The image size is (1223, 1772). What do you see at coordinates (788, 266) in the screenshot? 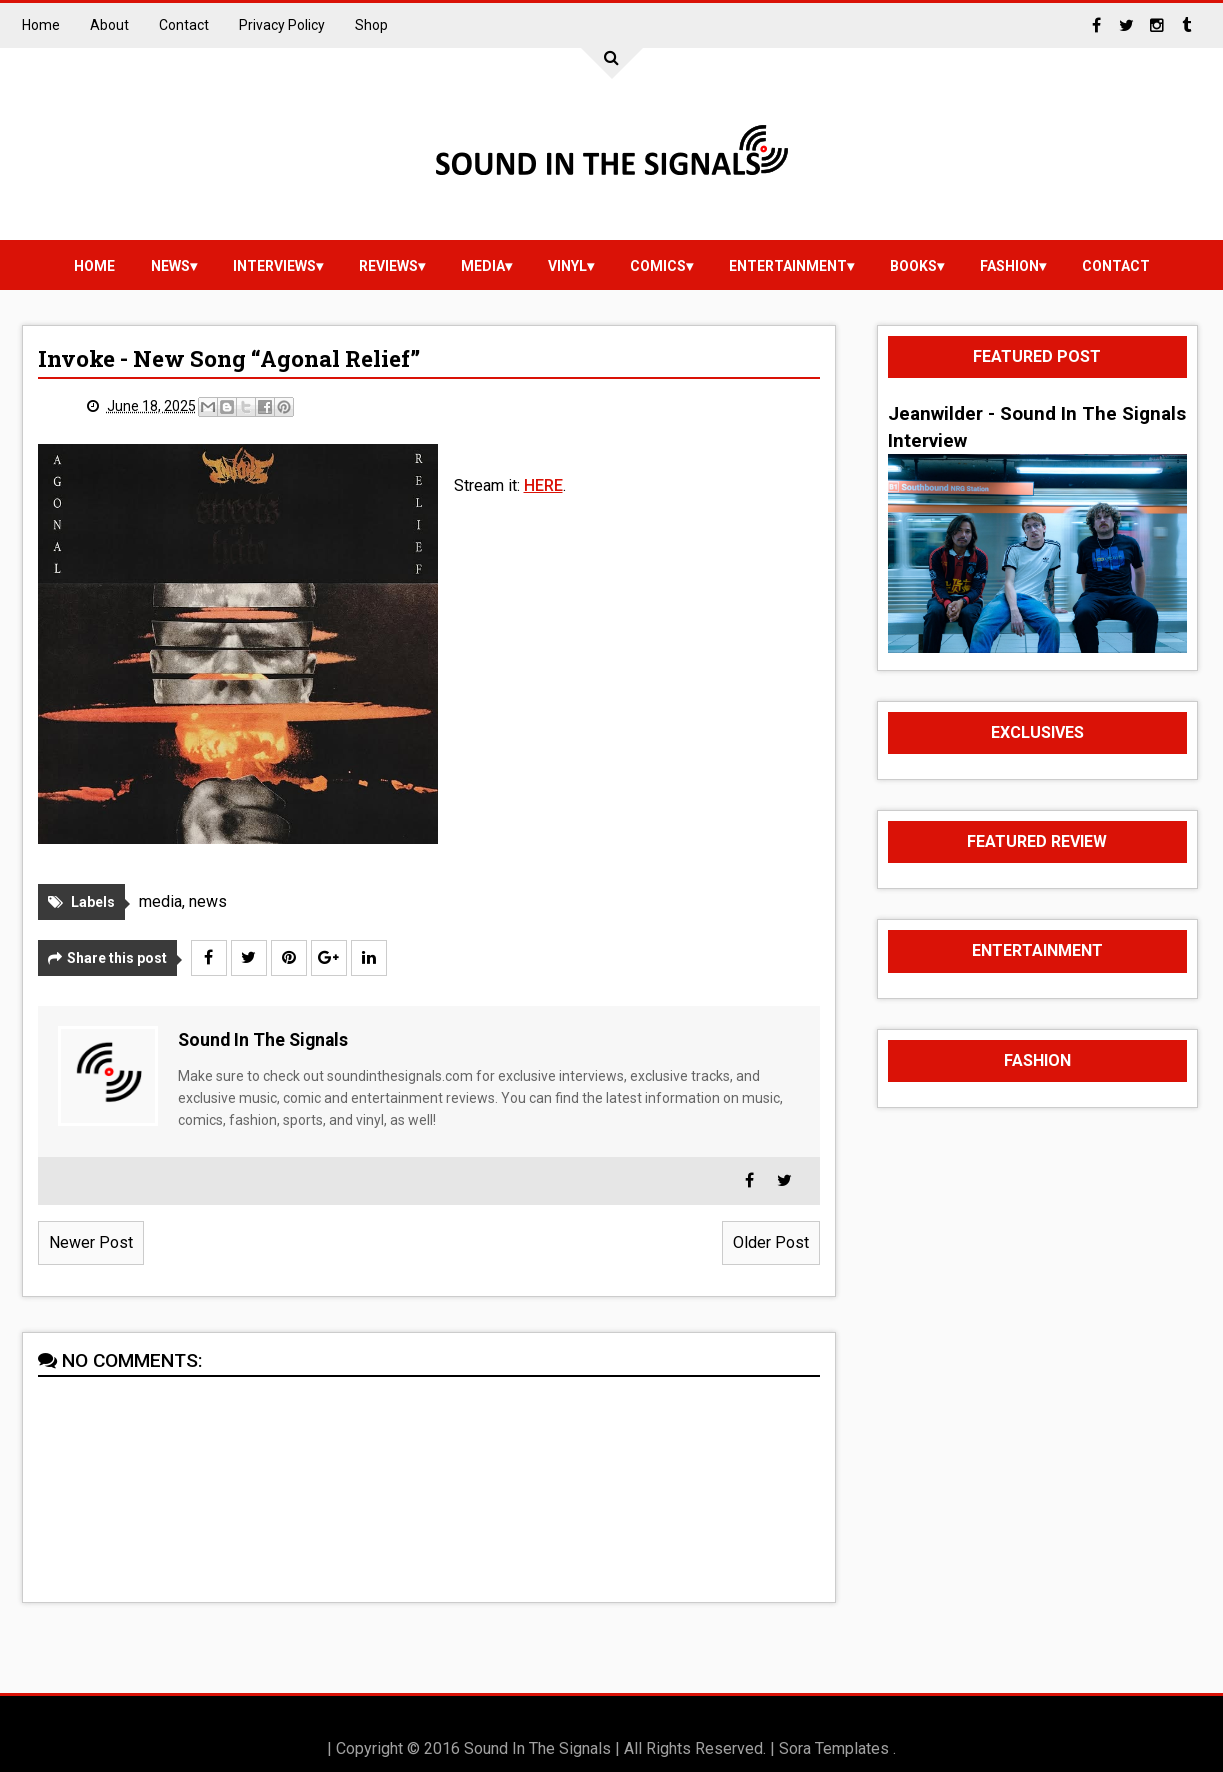
I see `Entertainment` at bounding box center [788, 266].